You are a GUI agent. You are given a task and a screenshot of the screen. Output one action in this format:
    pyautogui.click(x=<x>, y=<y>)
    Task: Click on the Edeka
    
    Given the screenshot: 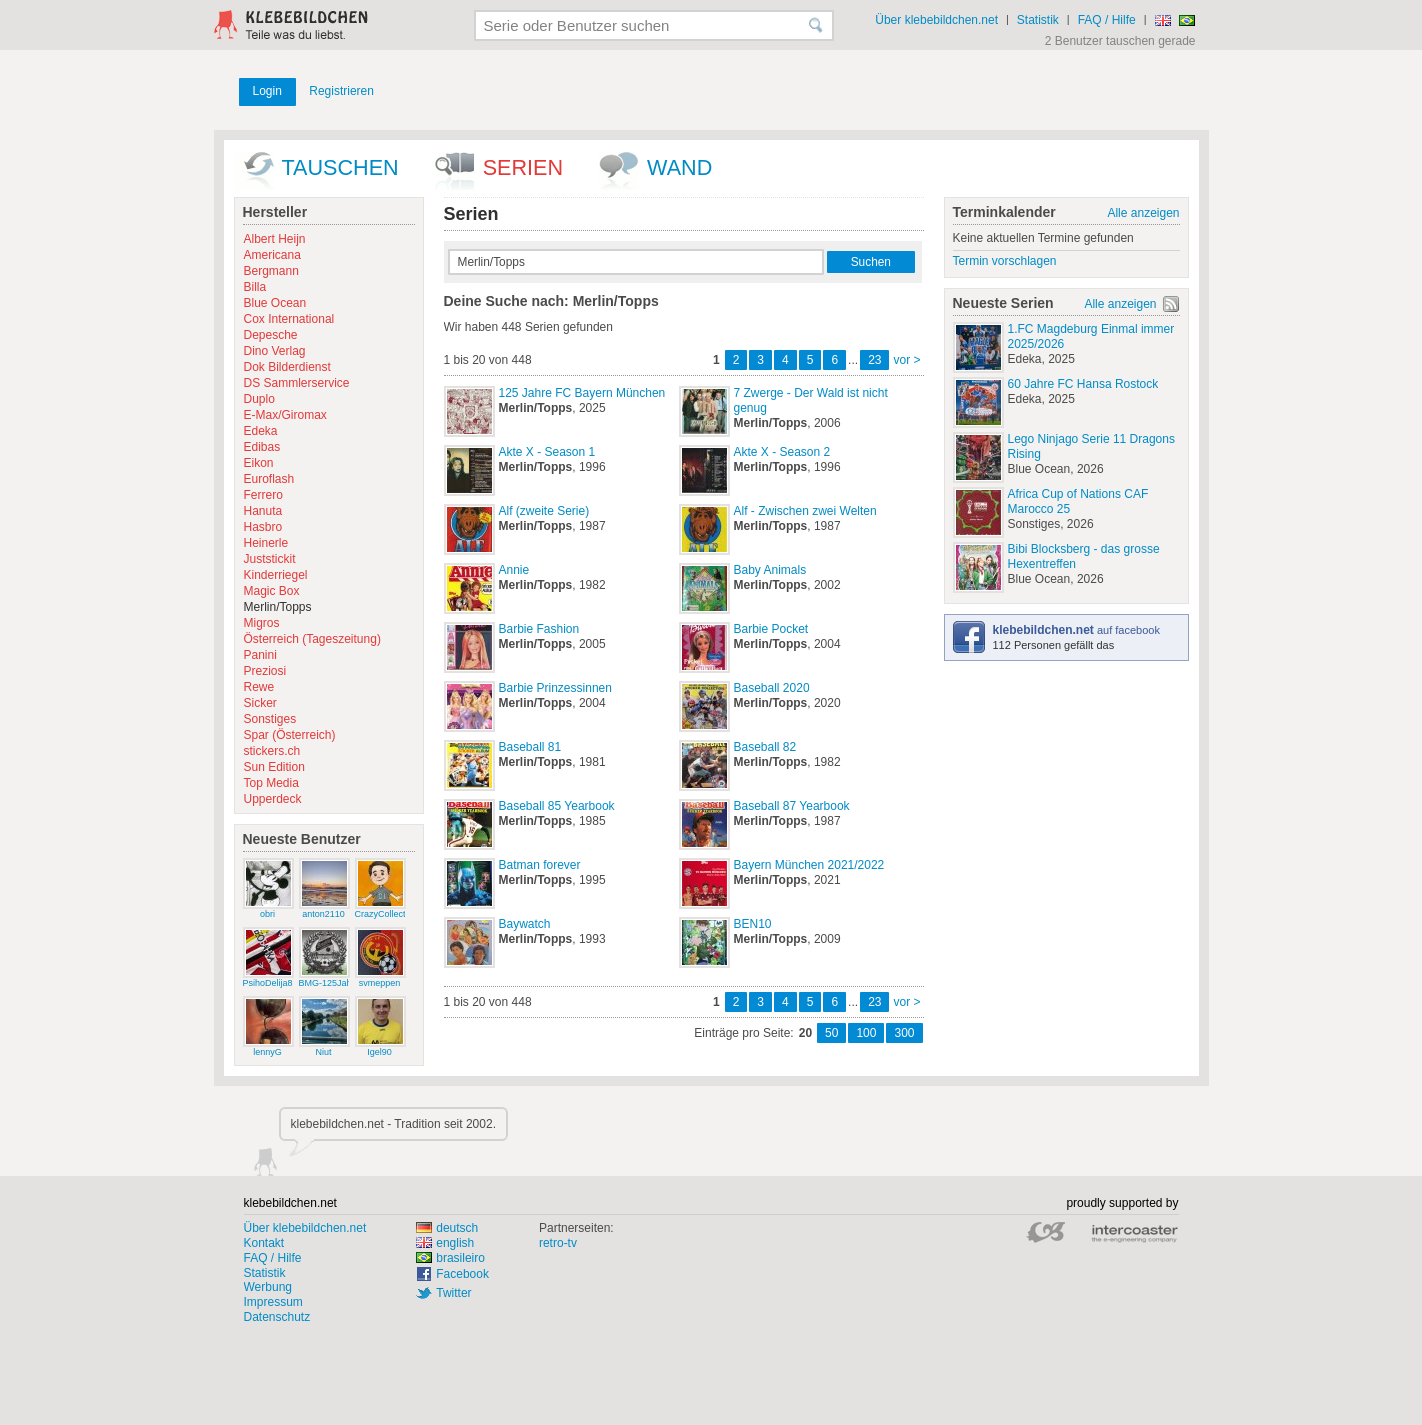 What is the action you would take?
    pyautogui.click(x=261, y=431)
    